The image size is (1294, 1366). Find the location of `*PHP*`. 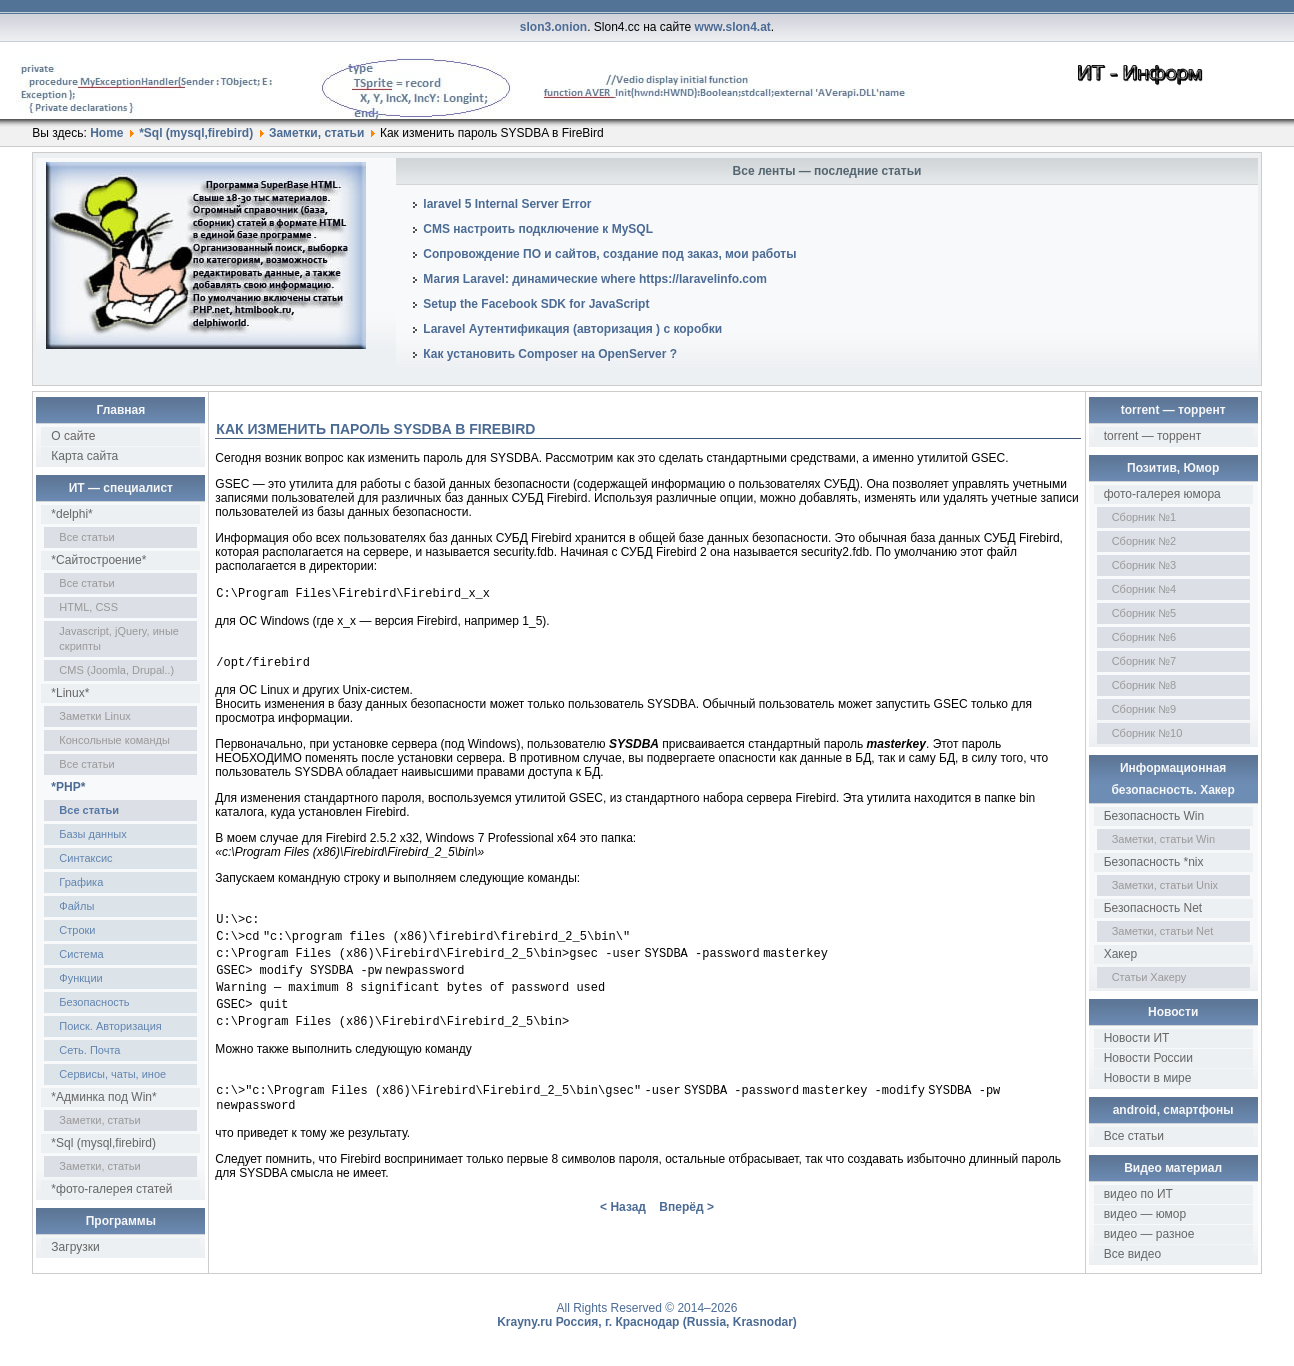

*PHP* is located at coordinates (68, 787).